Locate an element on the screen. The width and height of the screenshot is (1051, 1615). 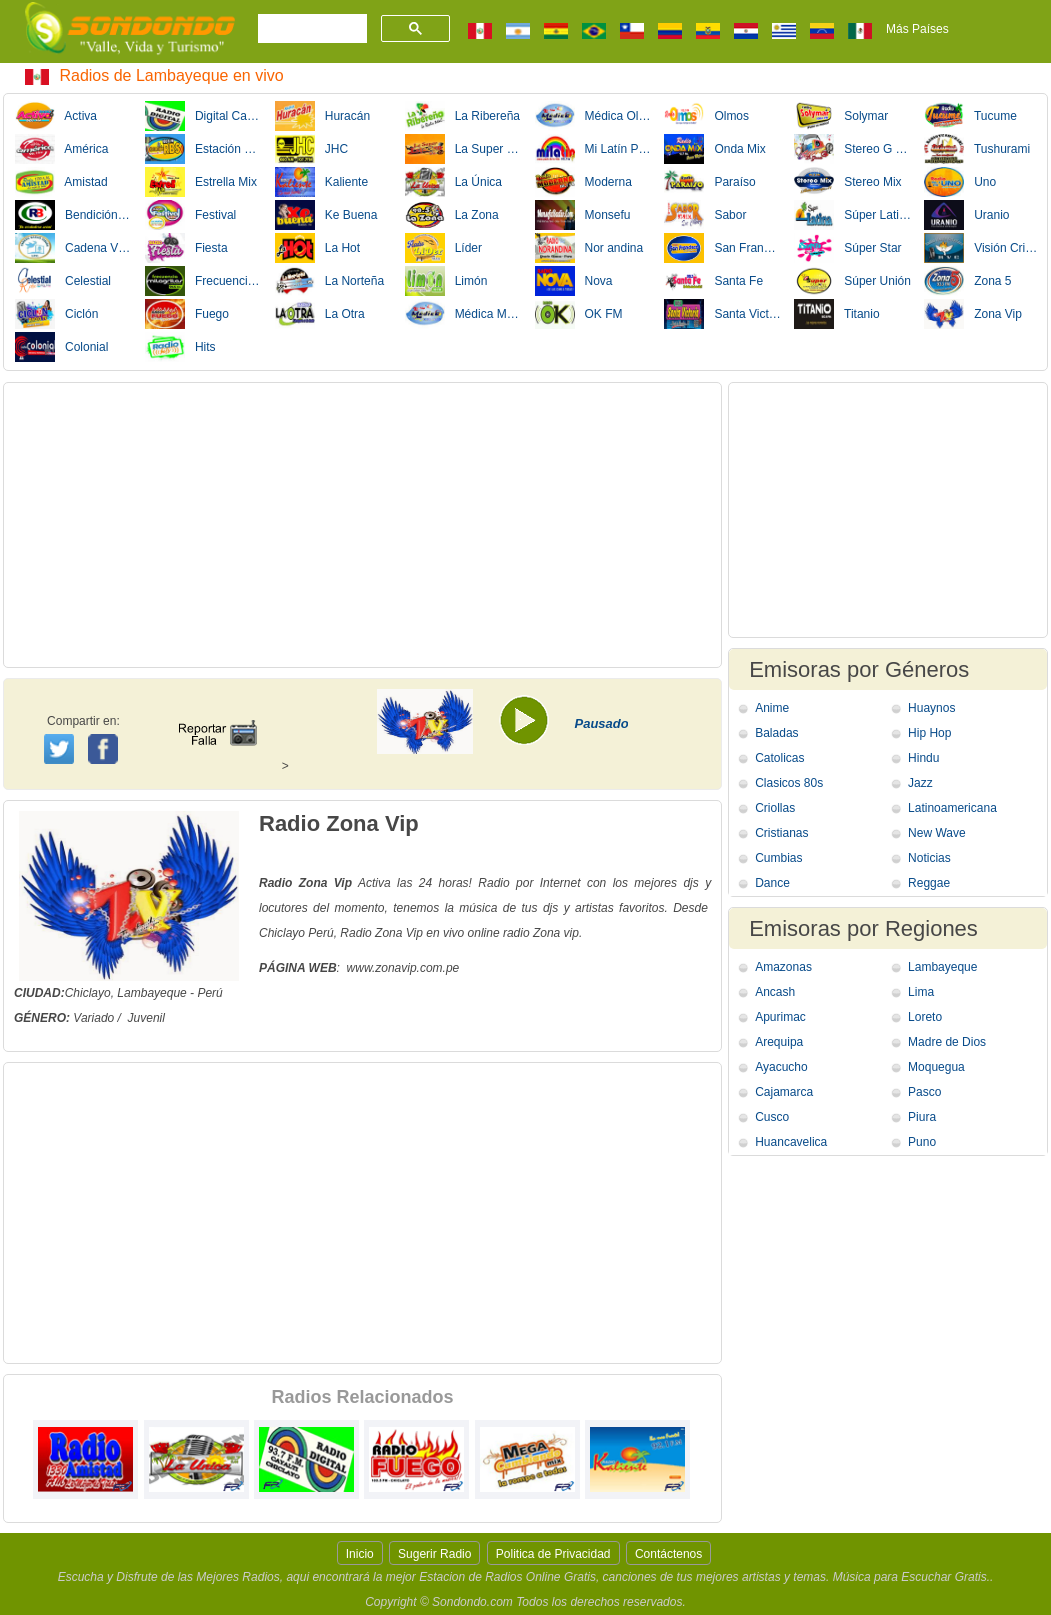
Sabor is located at coordinates (705, 215).